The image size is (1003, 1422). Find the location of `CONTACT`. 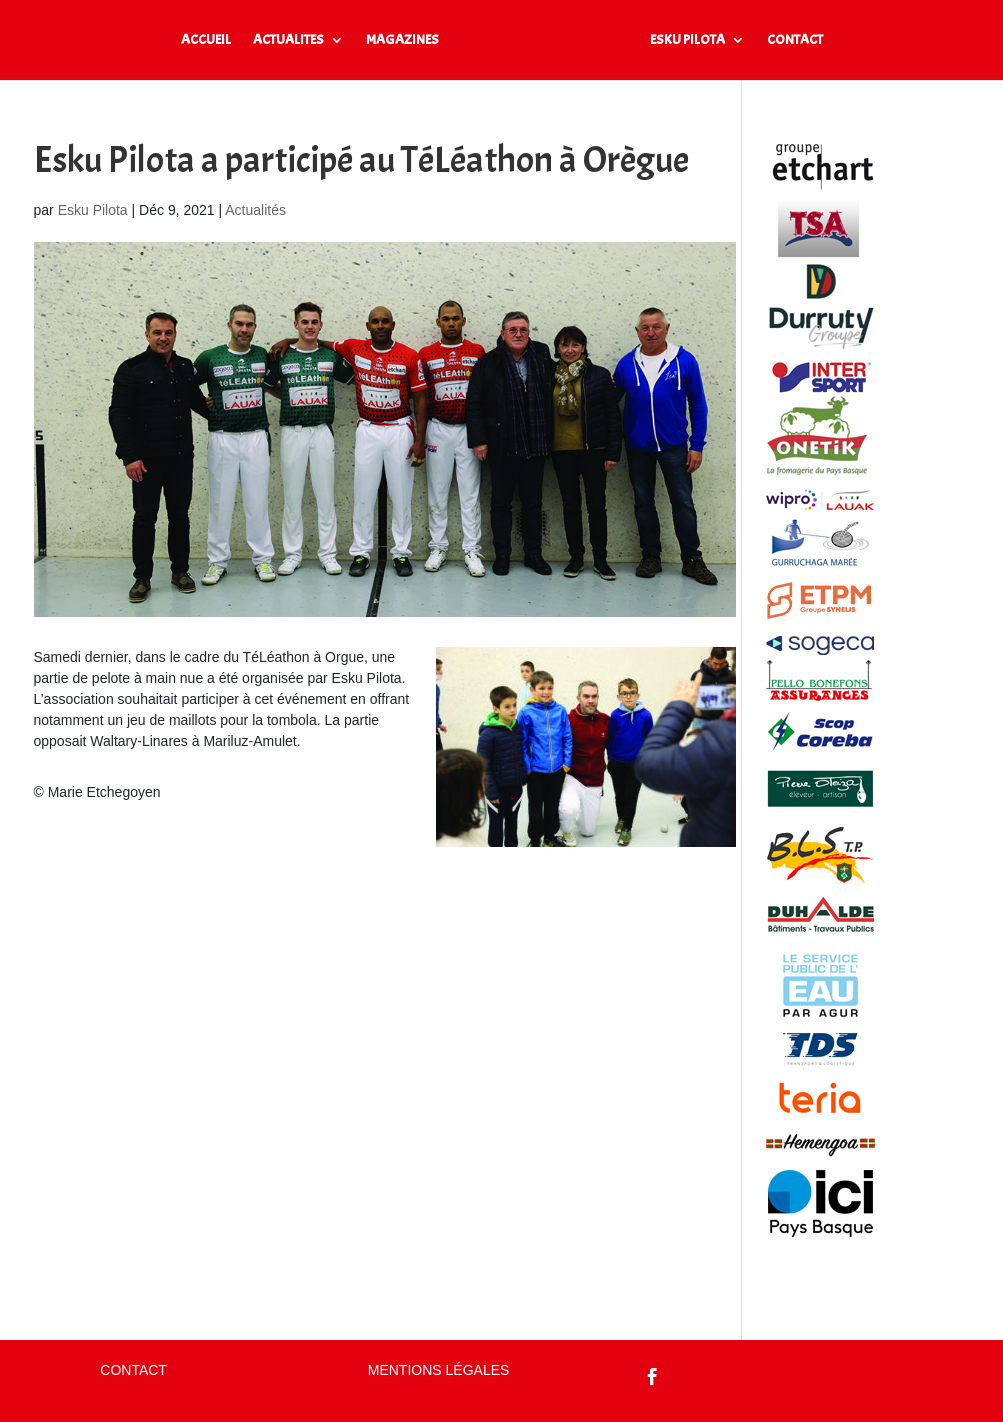

CONTACT is located at coordinates (795, 40).